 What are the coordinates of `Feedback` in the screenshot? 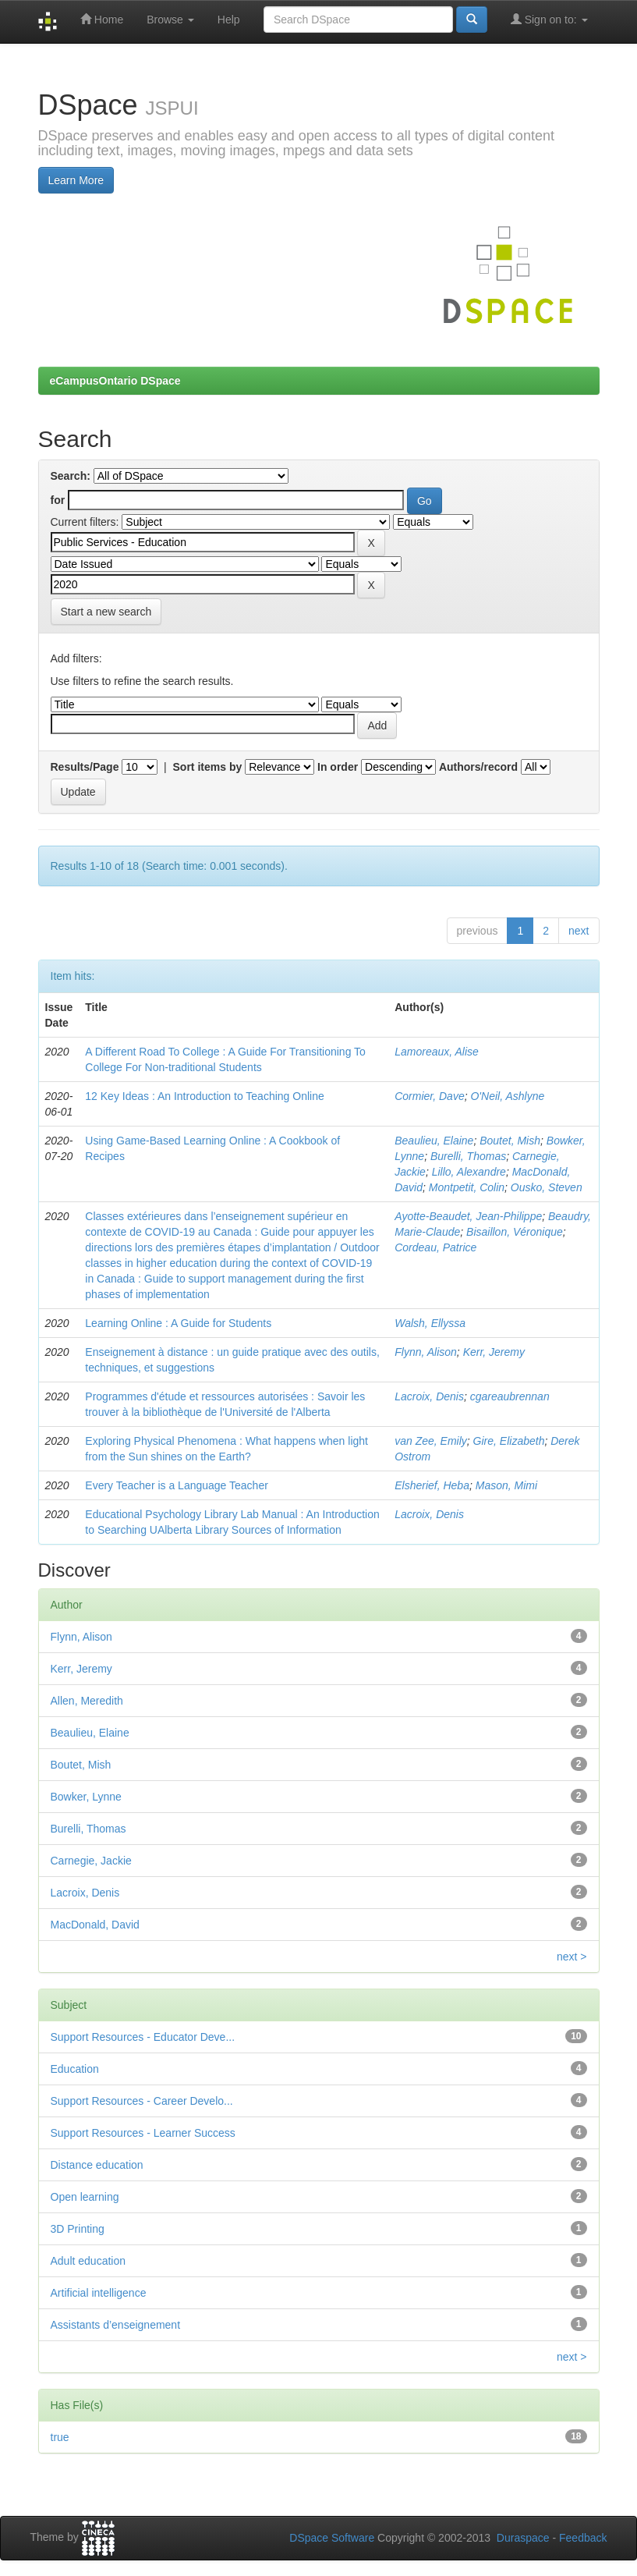 It's located at (583, 2538).